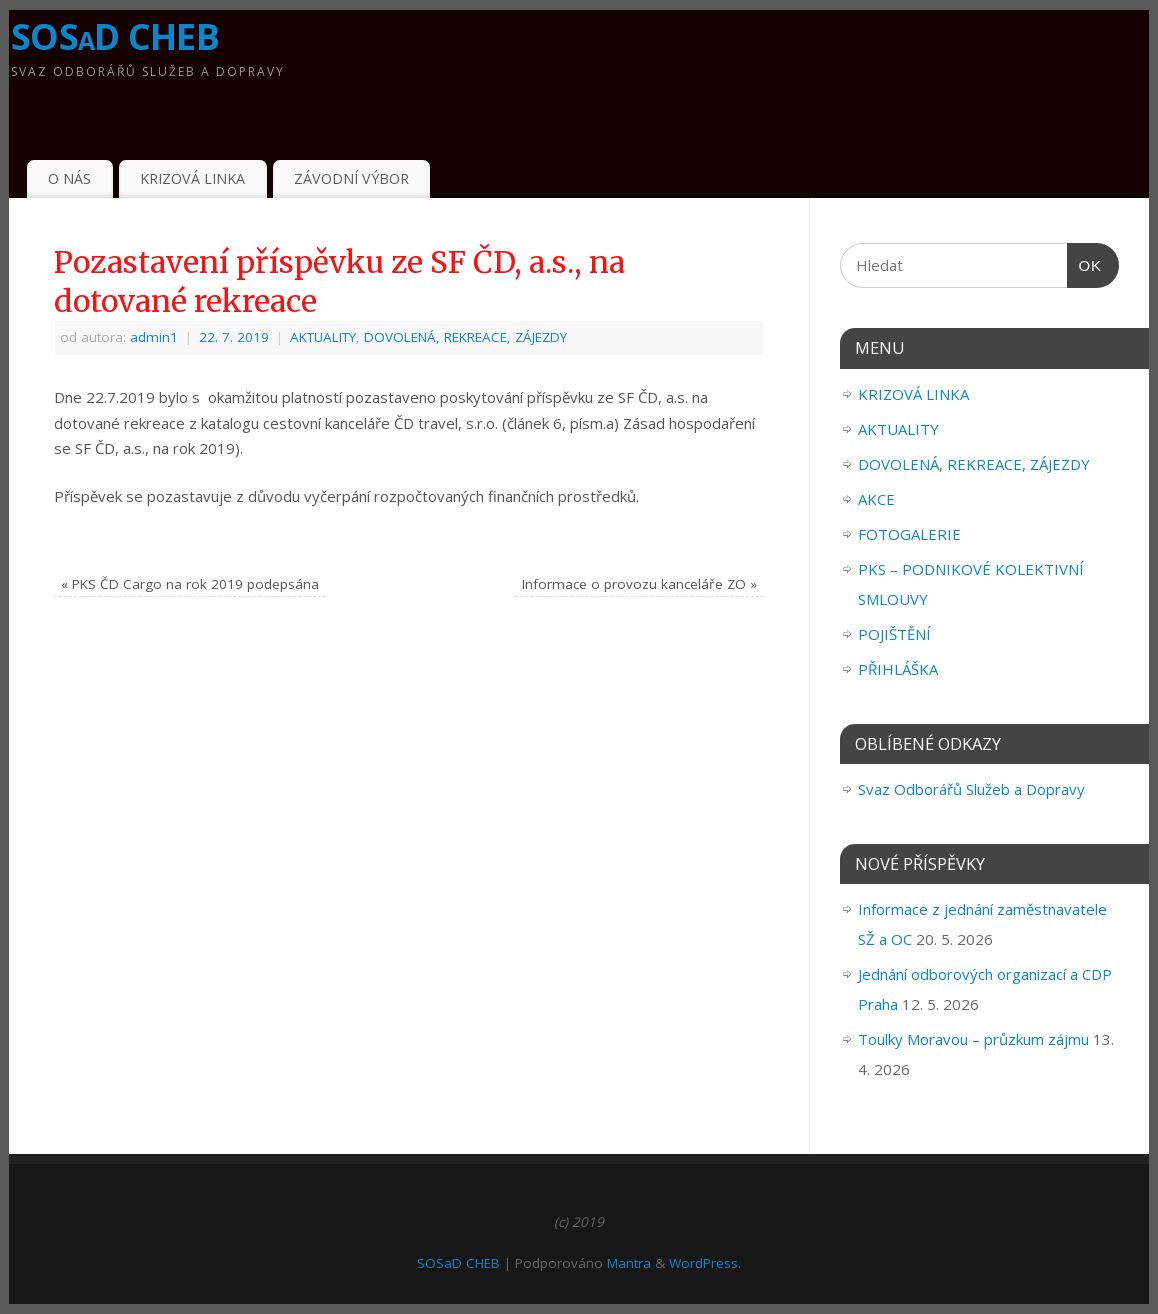 The width and height of the screenshot is (1158, 1314). What do you see at coordinates (192, 178) in the screenshot?
I see `KRIZOVÁ LINKA` at bounding box center [192, 178].